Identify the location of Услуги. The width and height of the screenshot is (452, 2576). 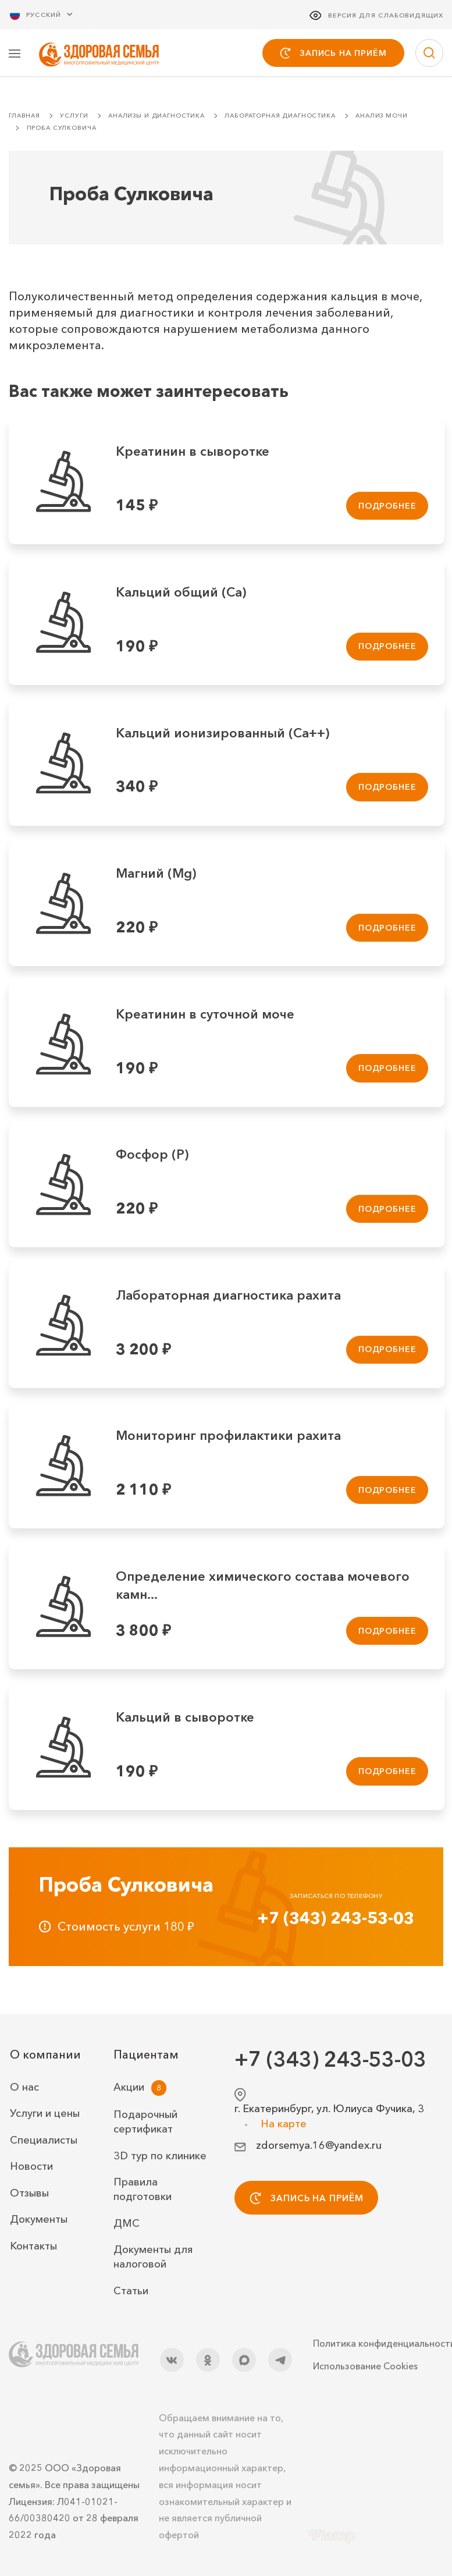
(74, 116).